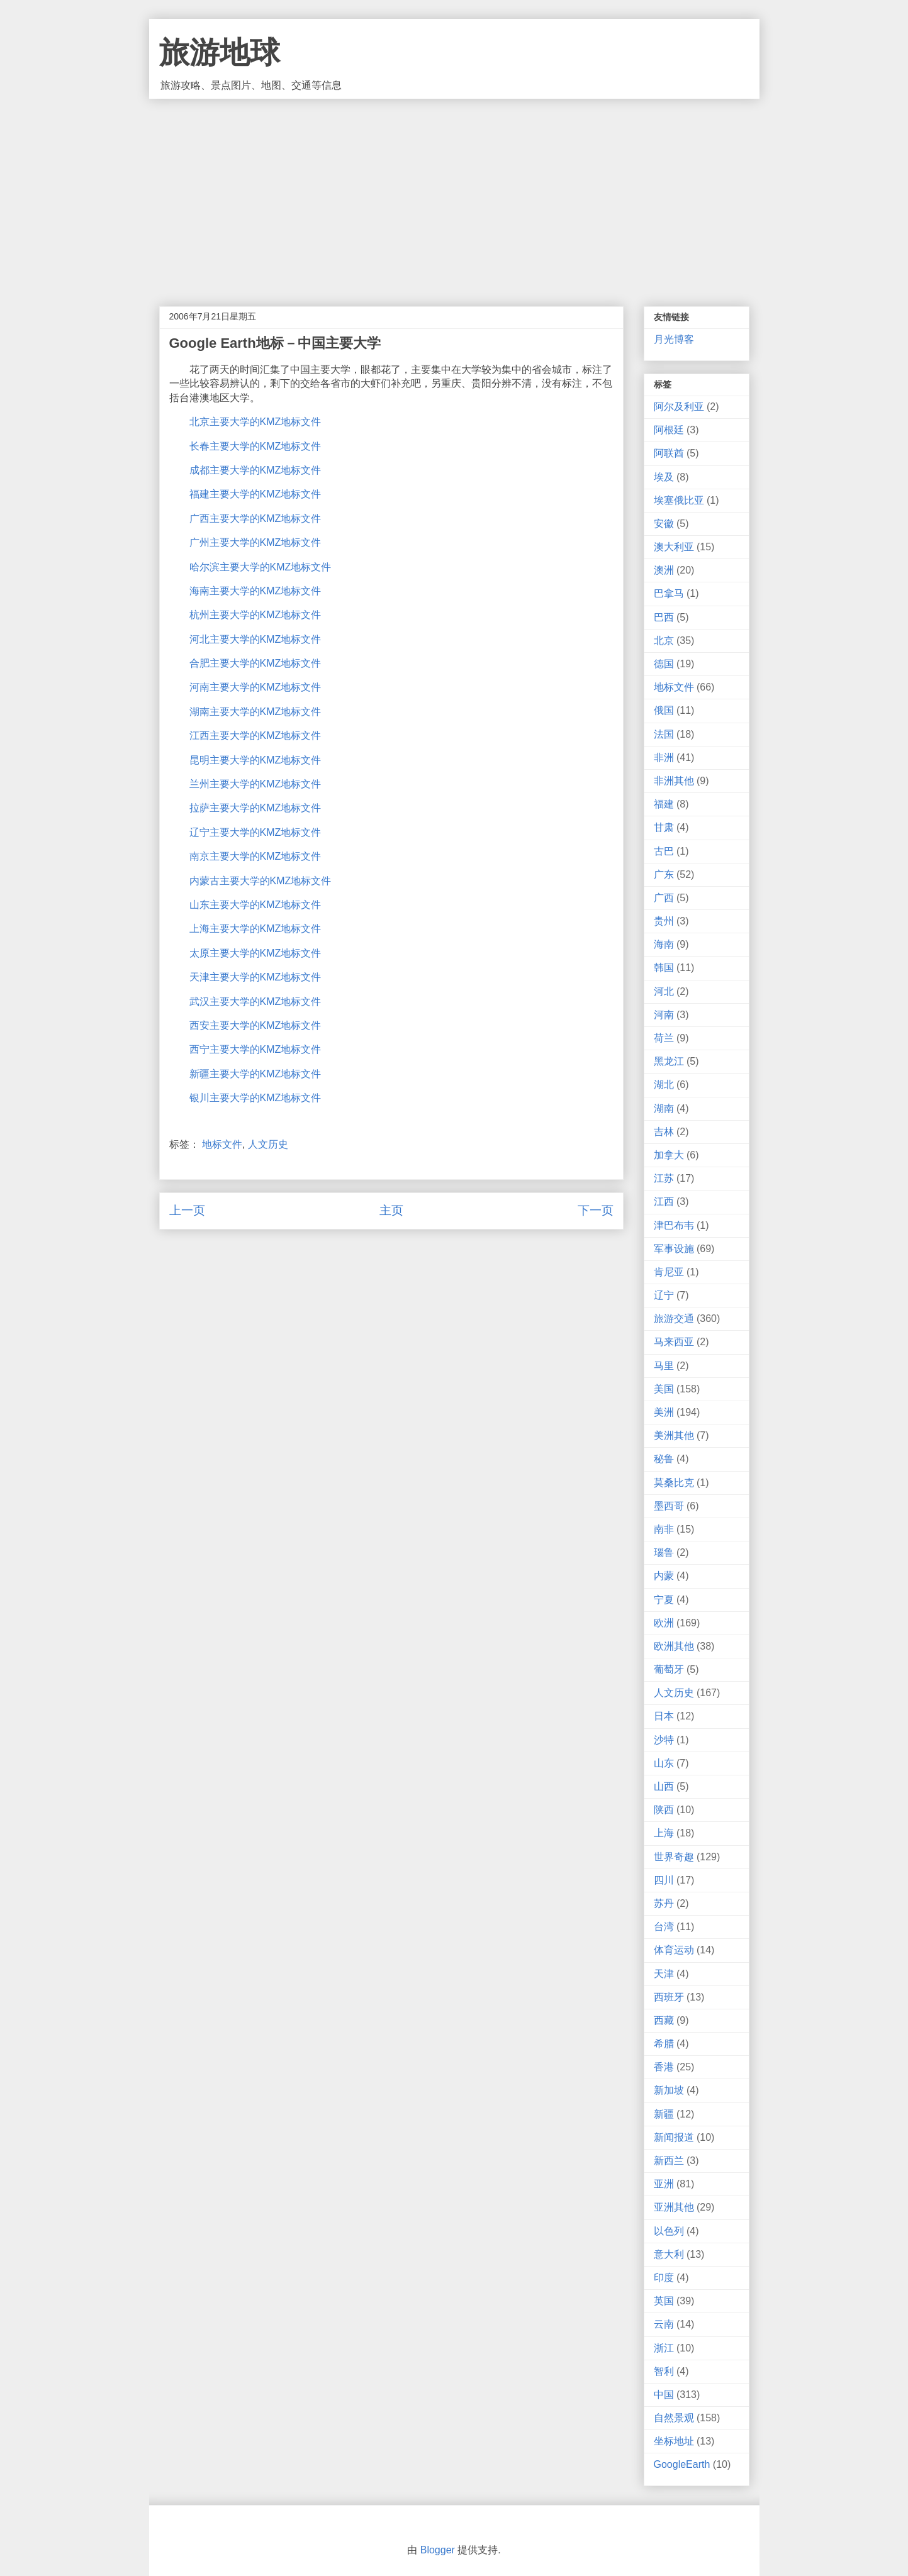 The height and width of the screenshot is (2576, 908). What do you see at coordinates (187, 1210) in the screenshot?
I see `上一页` at bounding box center [187, 1210].